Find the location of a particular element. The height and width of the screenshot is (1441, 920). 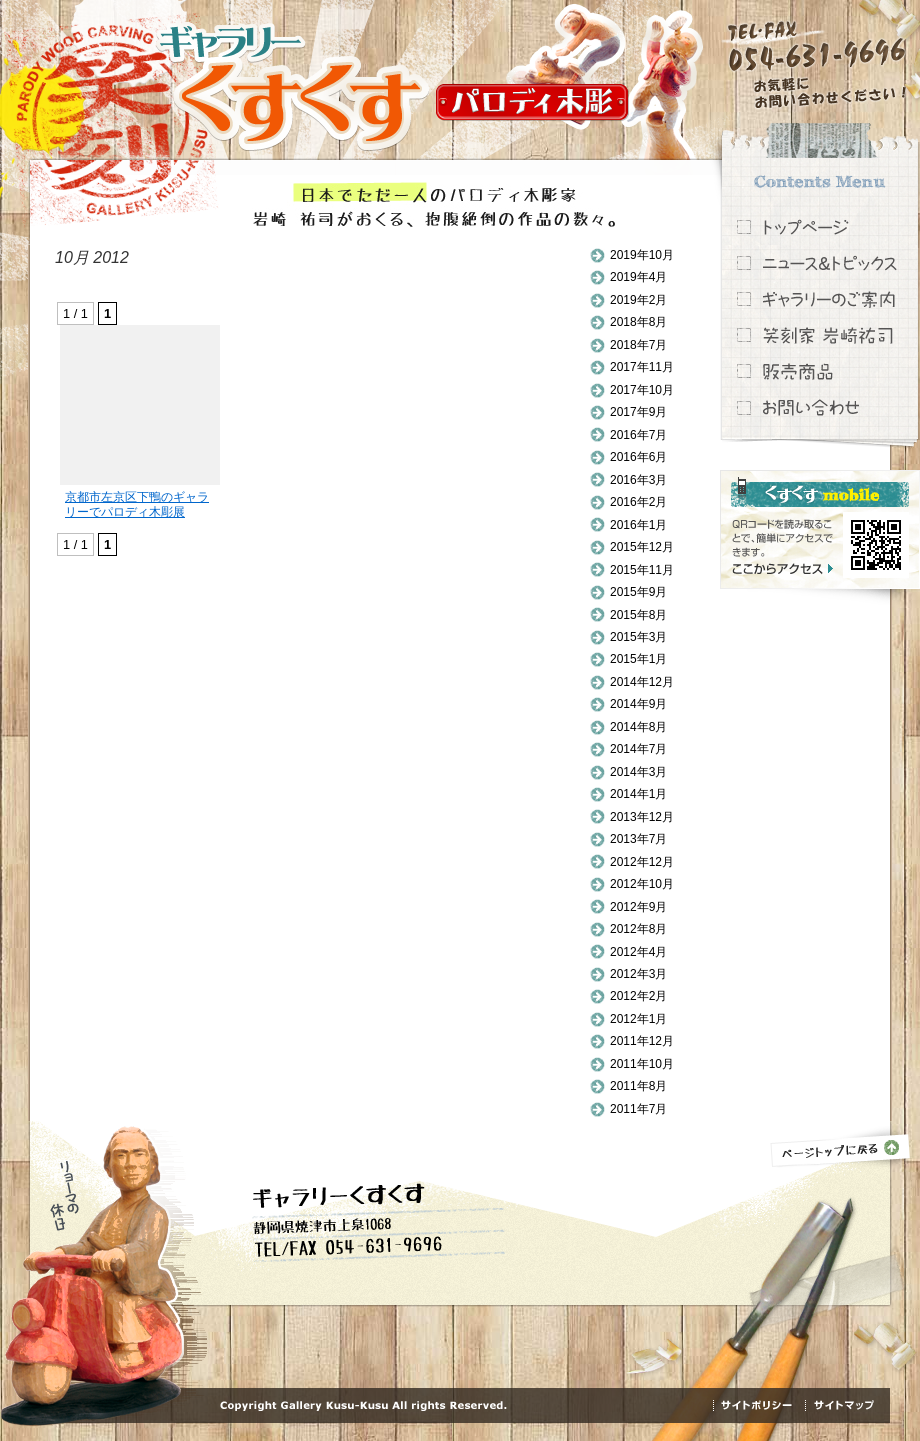

お問い合わせ is located at coordinates (820, 407).